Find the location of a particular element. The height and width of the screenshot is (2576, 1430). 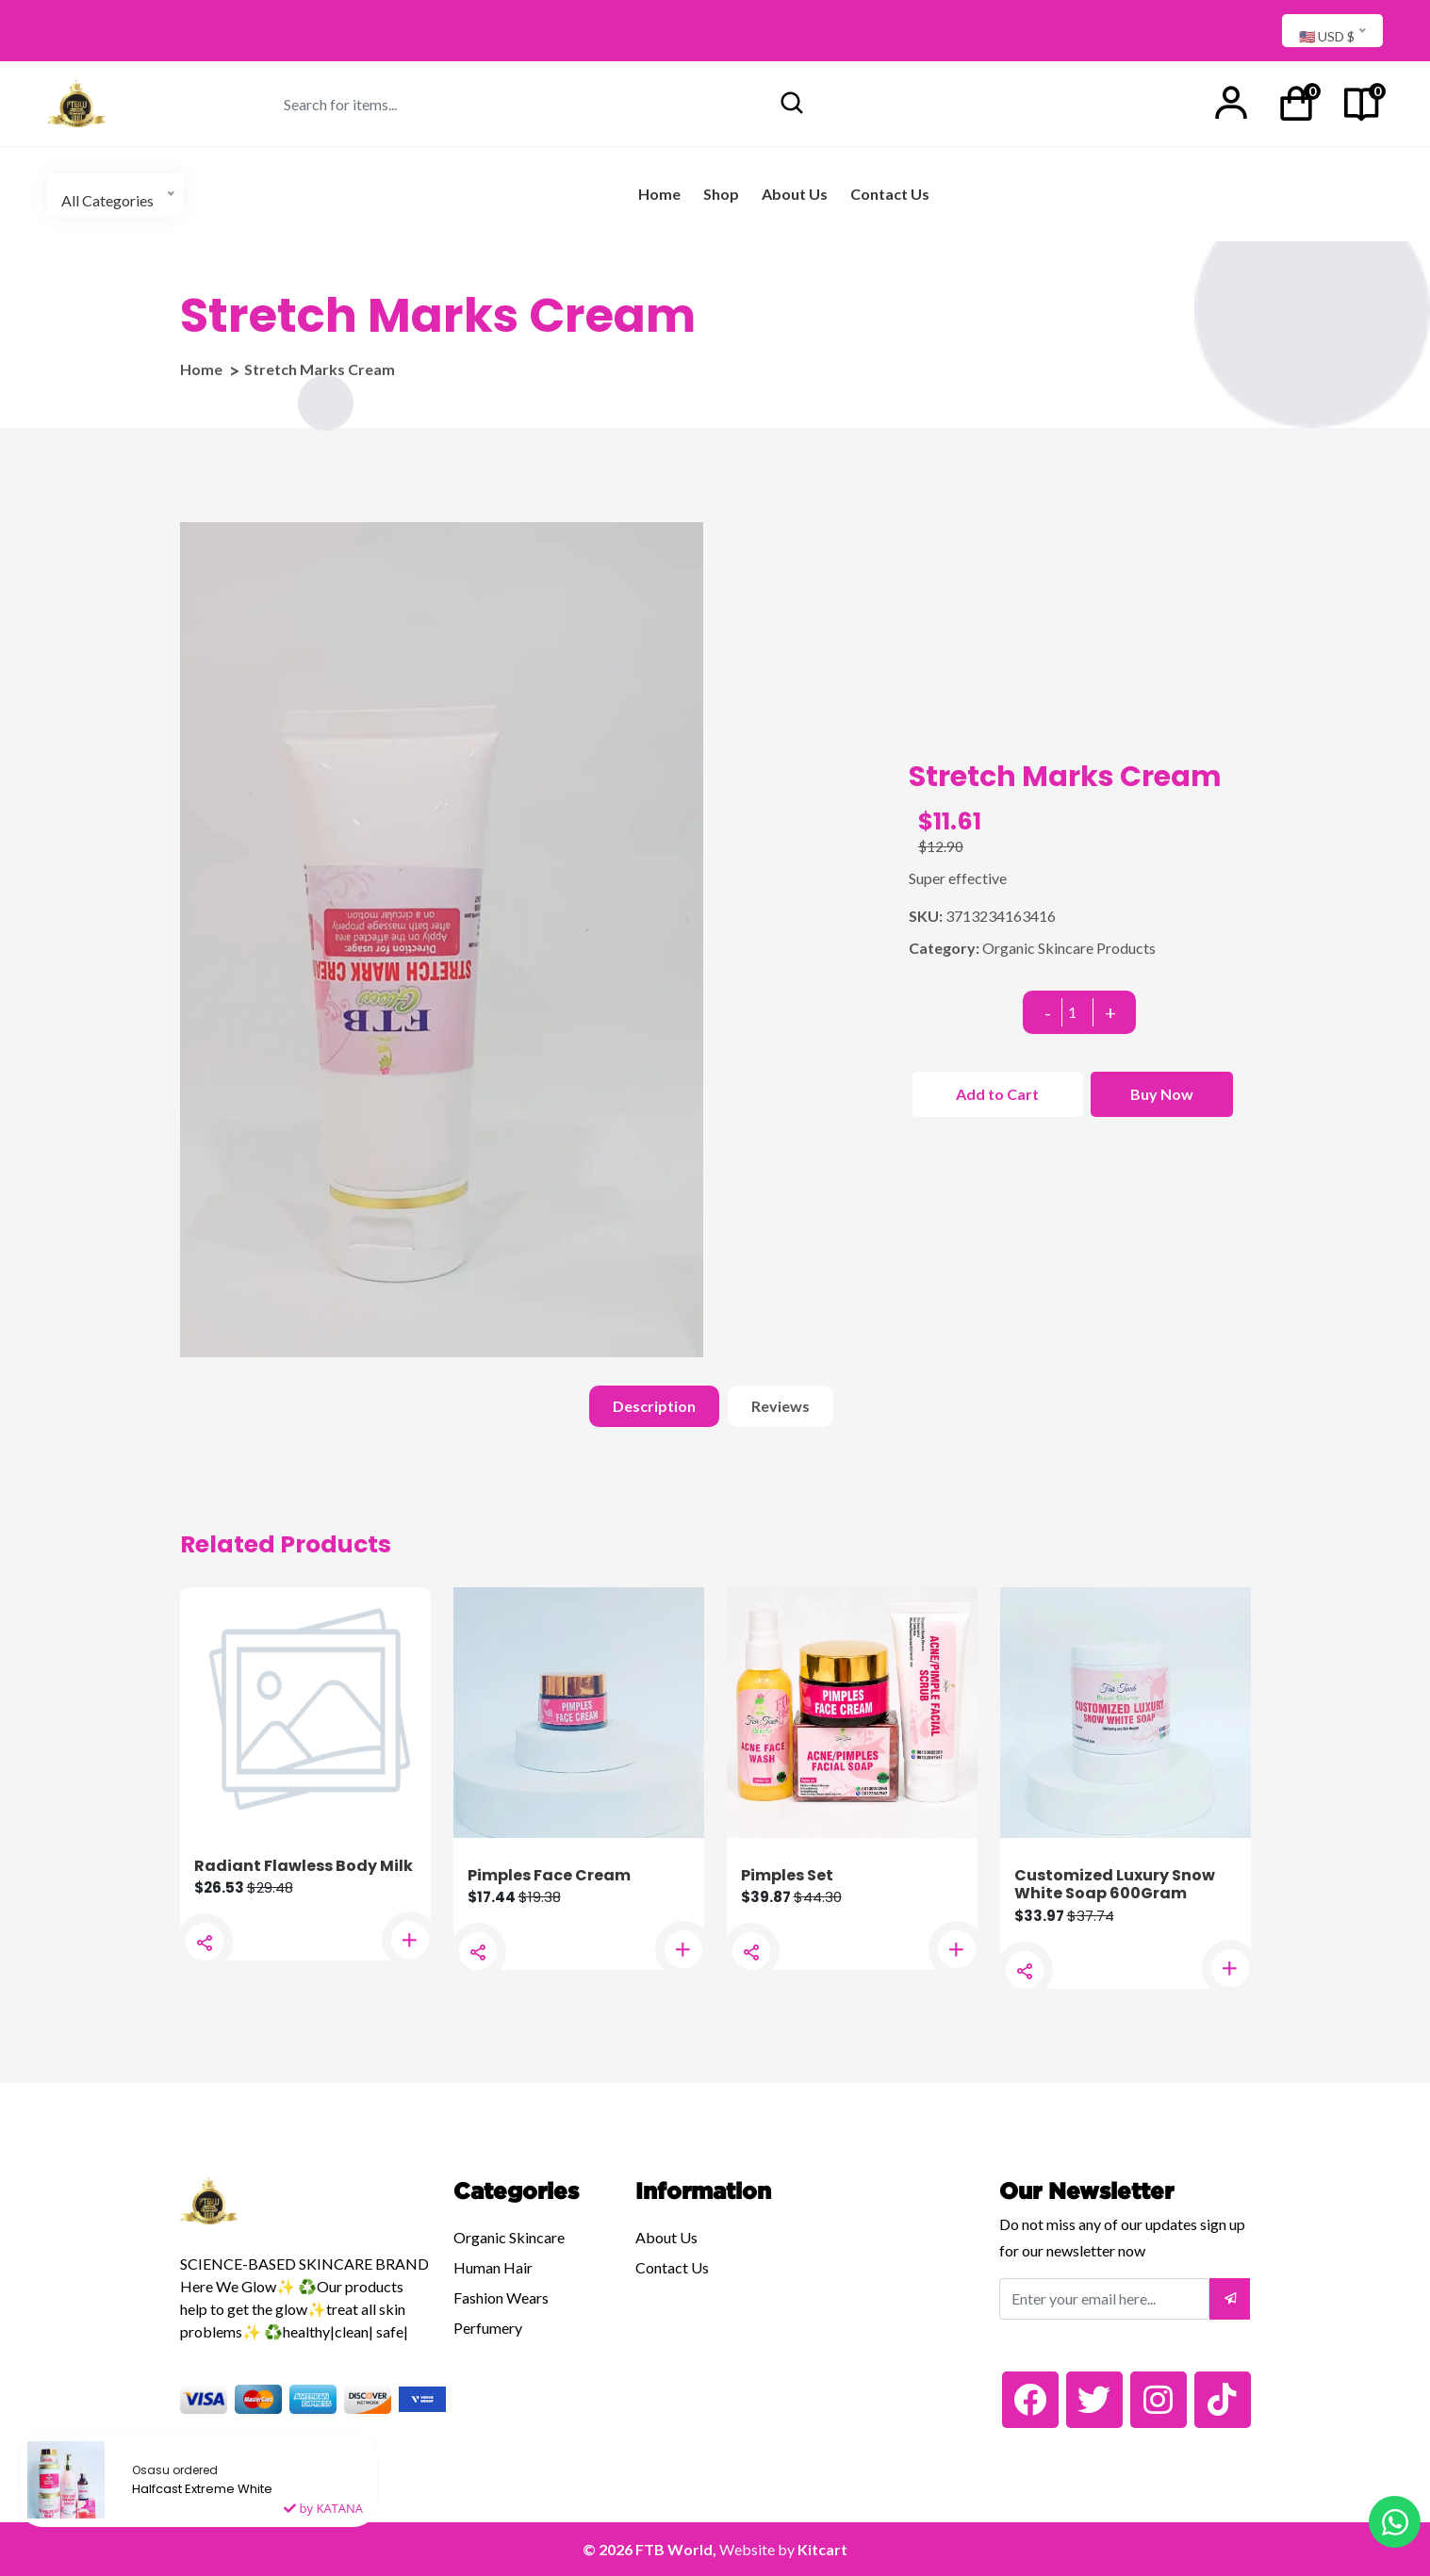

Fashion Wears is located at coordinates (501, 2297).